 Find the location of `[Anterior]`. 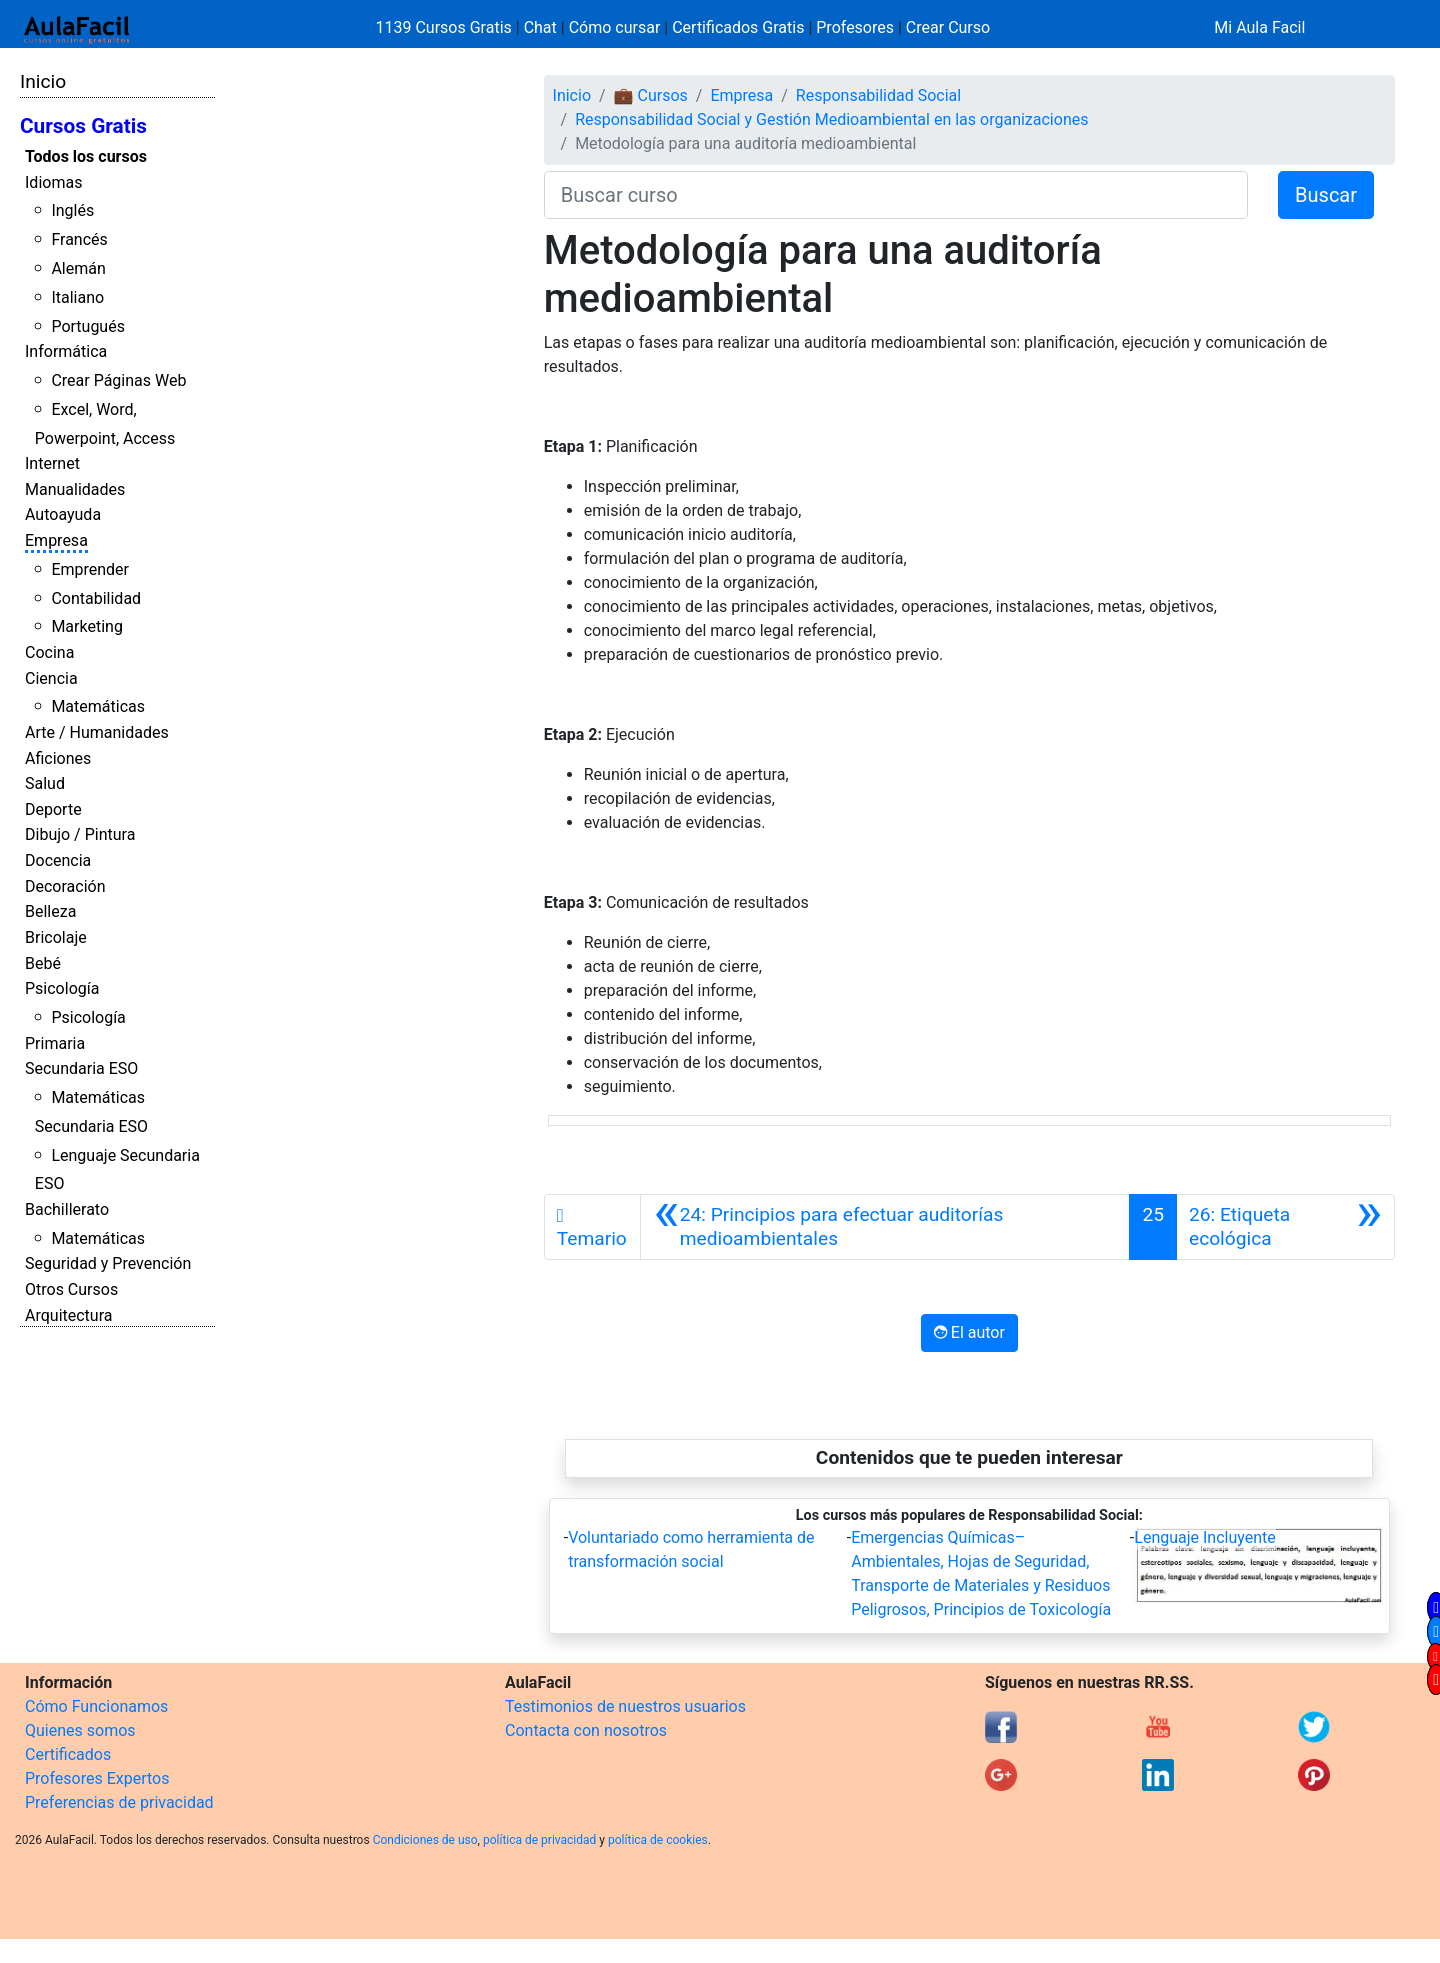

[Anterior] is located at coordinates (885, 1227).